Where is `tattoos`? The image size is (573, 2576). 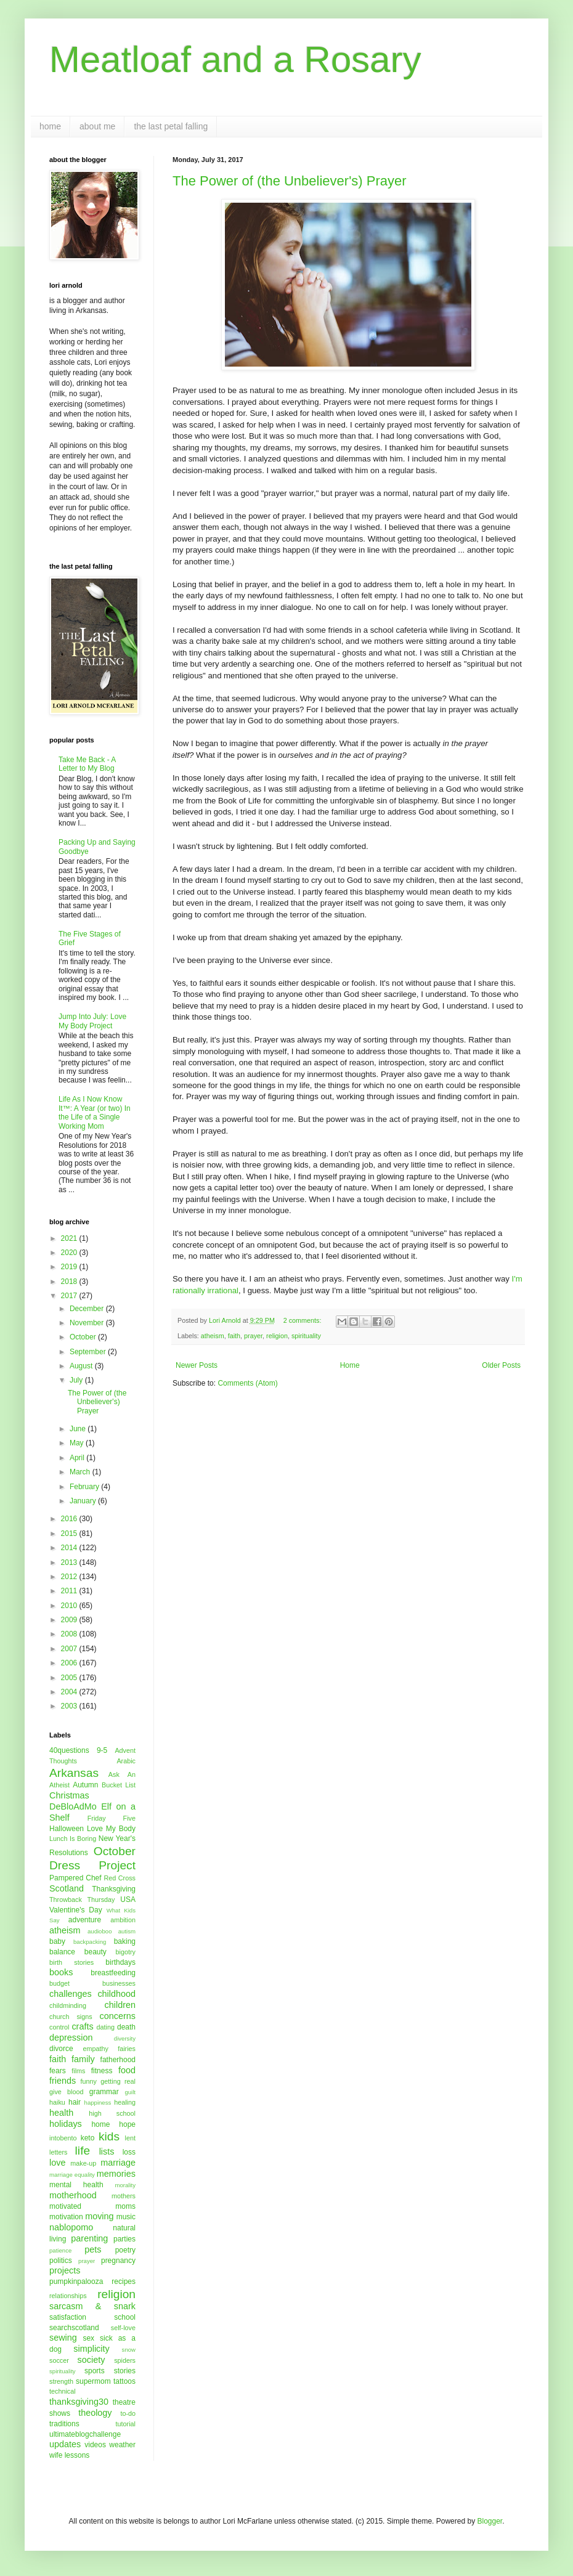
tattoos is located at coordinates (124, 2381).